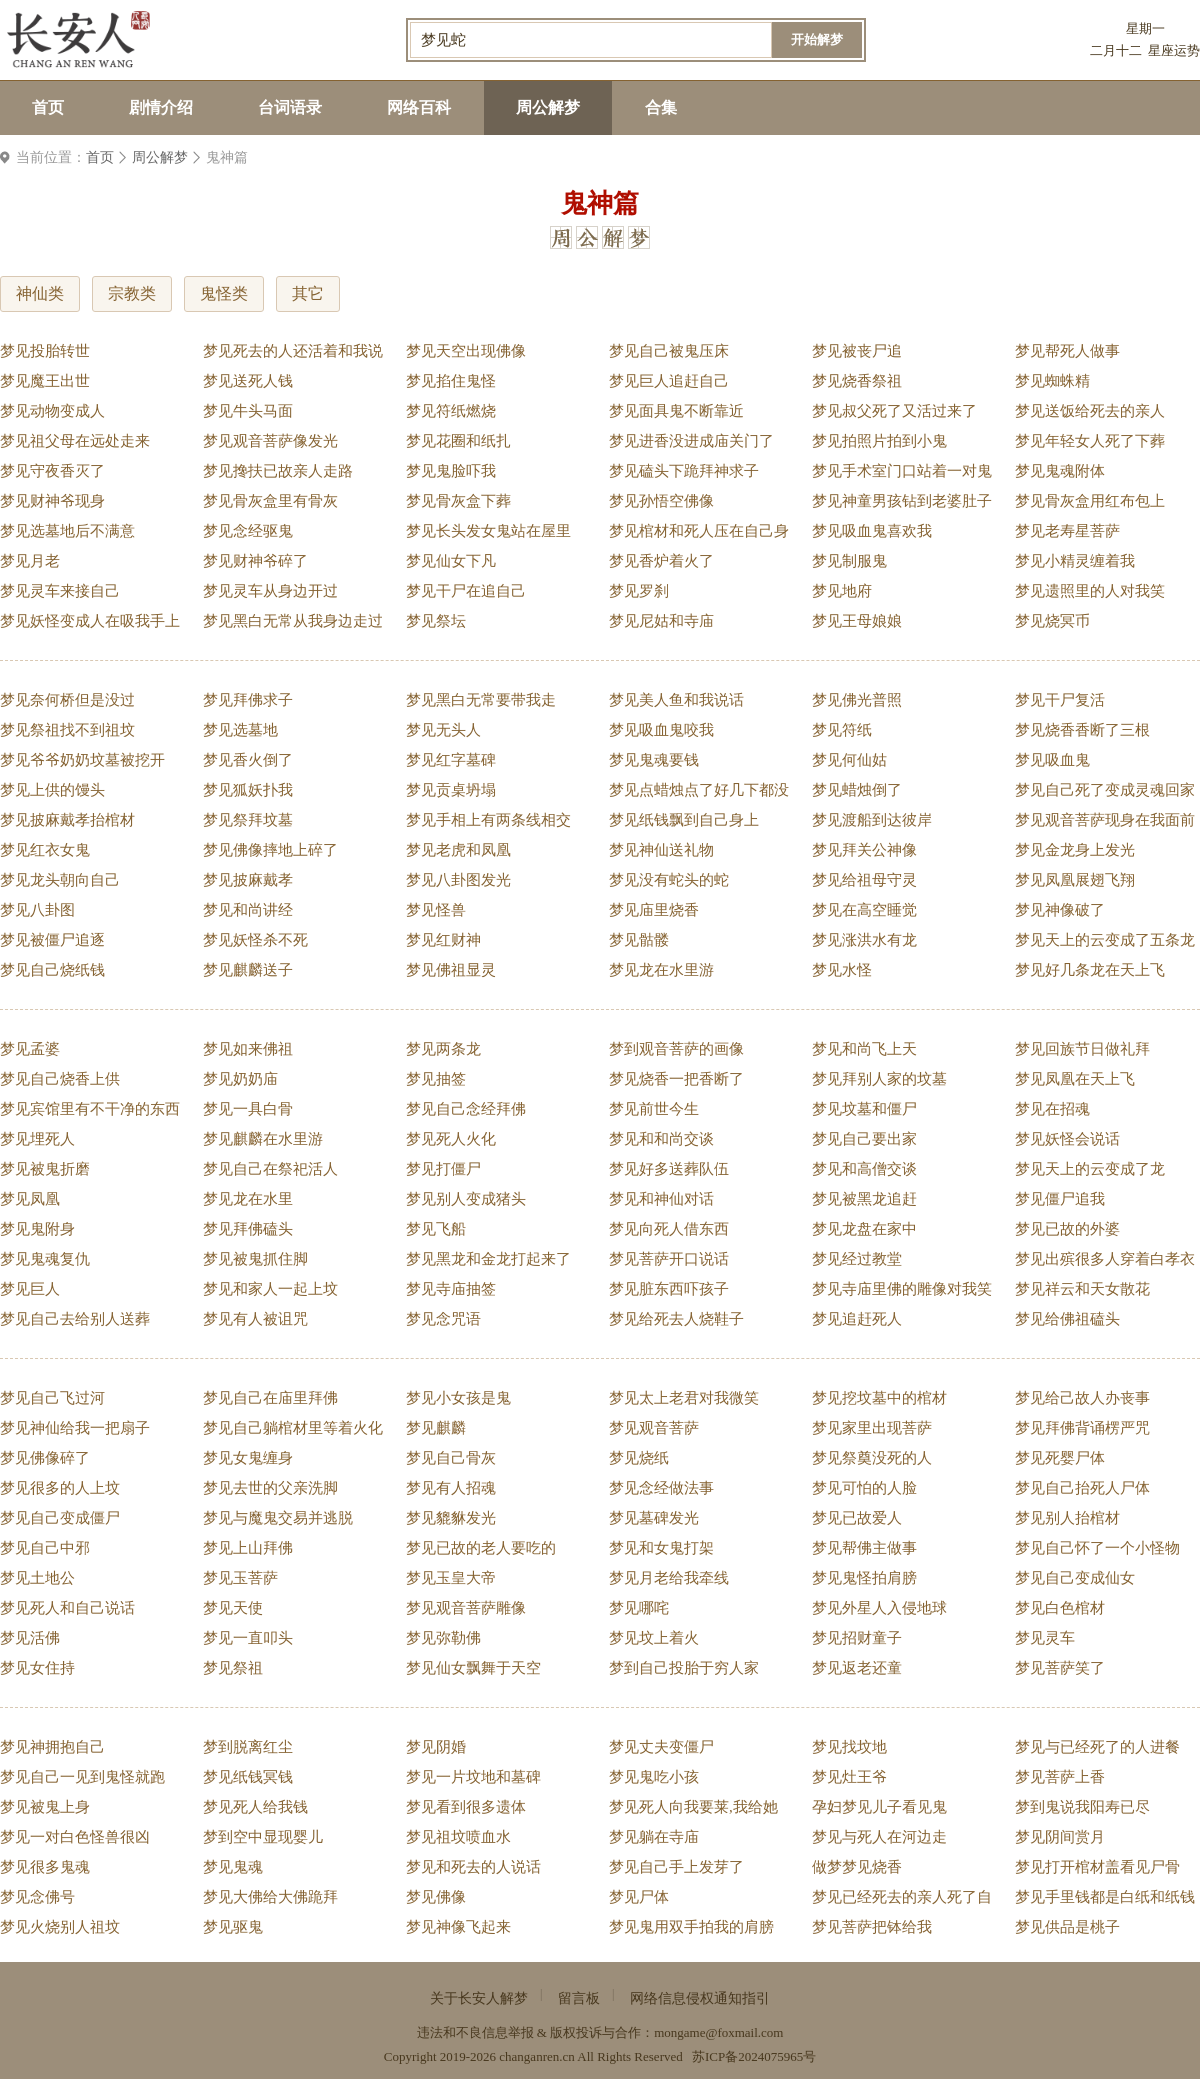 The image size is (1200, 2079). Describe the element at coordinates (669, 1169) in the screenshot. I see `梦见好多送葬队伍` at that location.